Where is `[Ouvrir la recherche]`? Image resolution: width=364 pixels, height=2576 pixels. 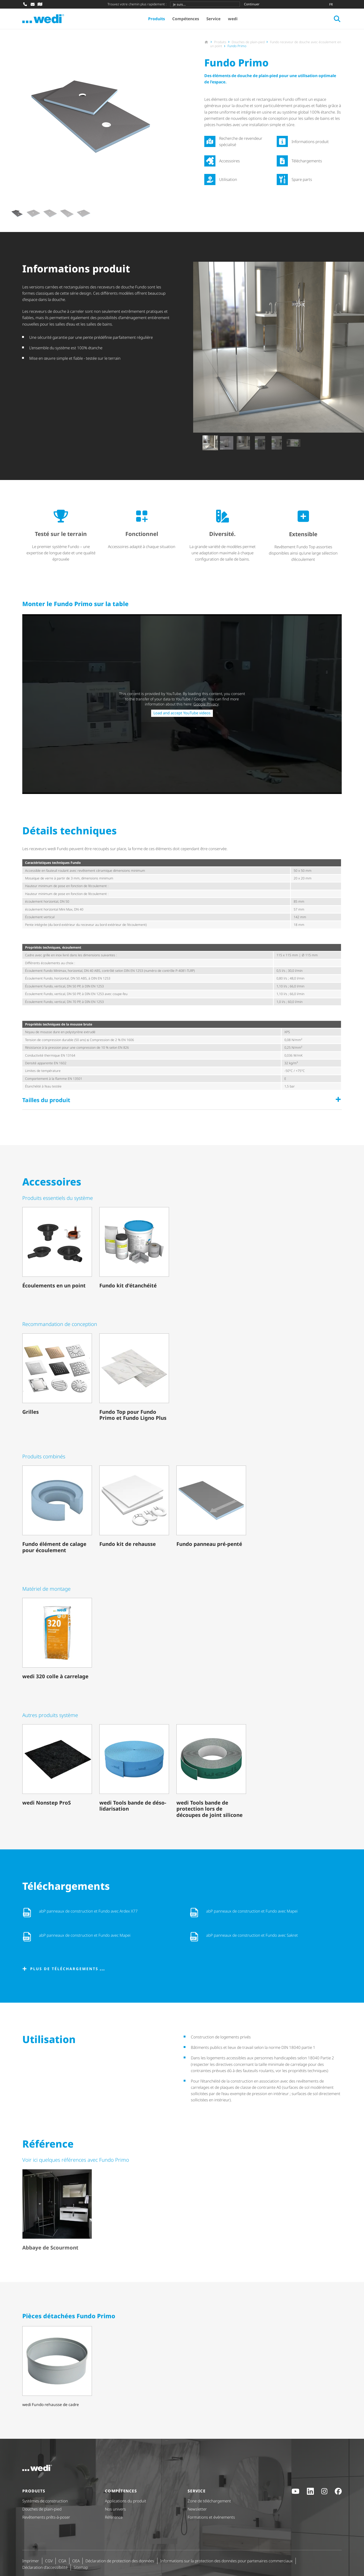
[Ouvrir la recherche] is located at coordinates (337, 18).